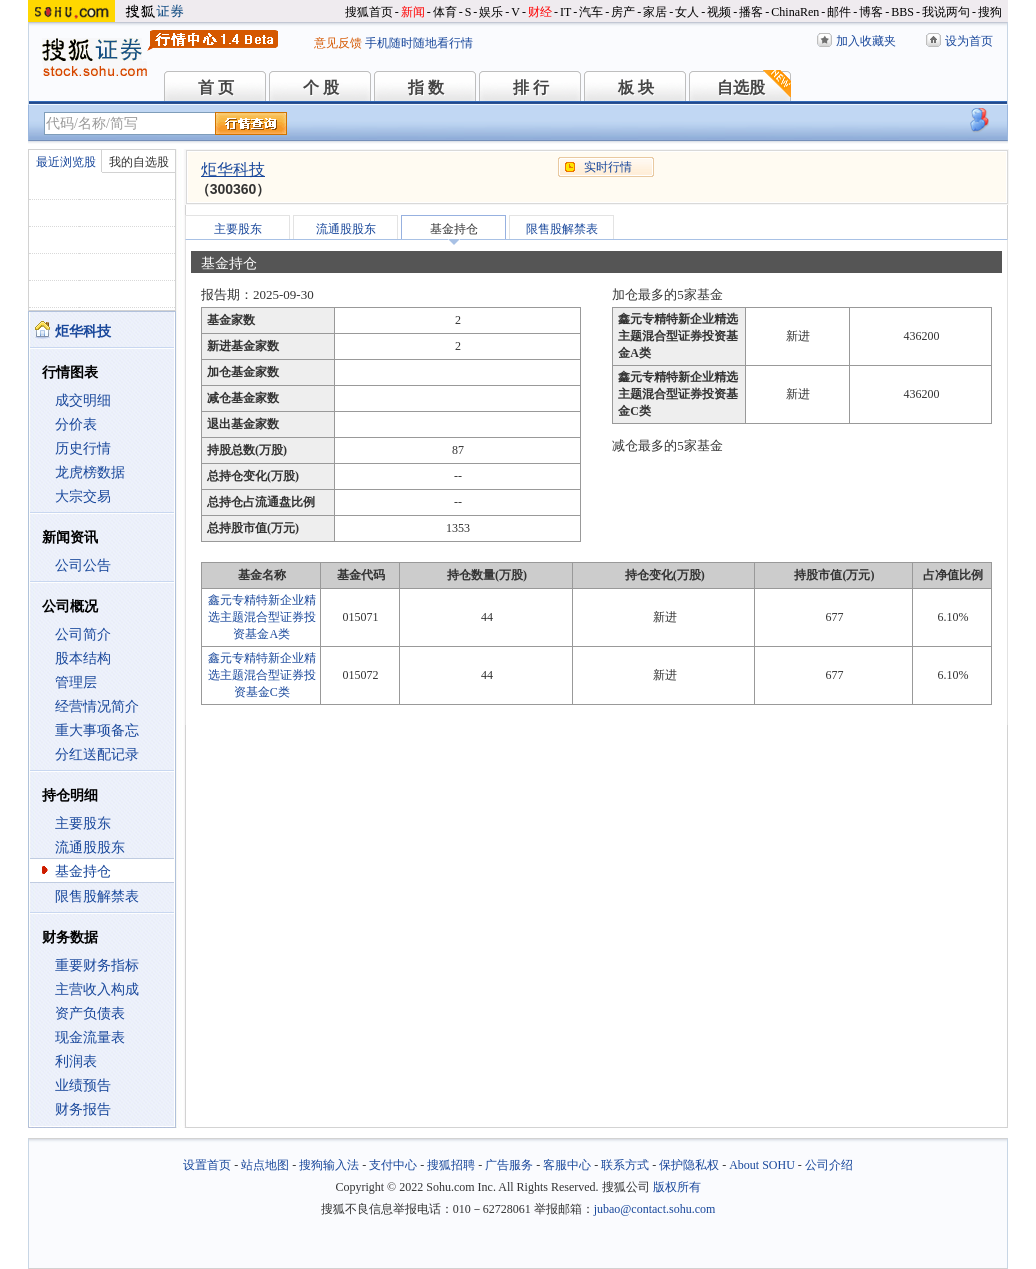 This screenshot has height=1269, width=1036. Describe the element at coordinates (623, 12) in the screenshot. I see `房产` at that location.